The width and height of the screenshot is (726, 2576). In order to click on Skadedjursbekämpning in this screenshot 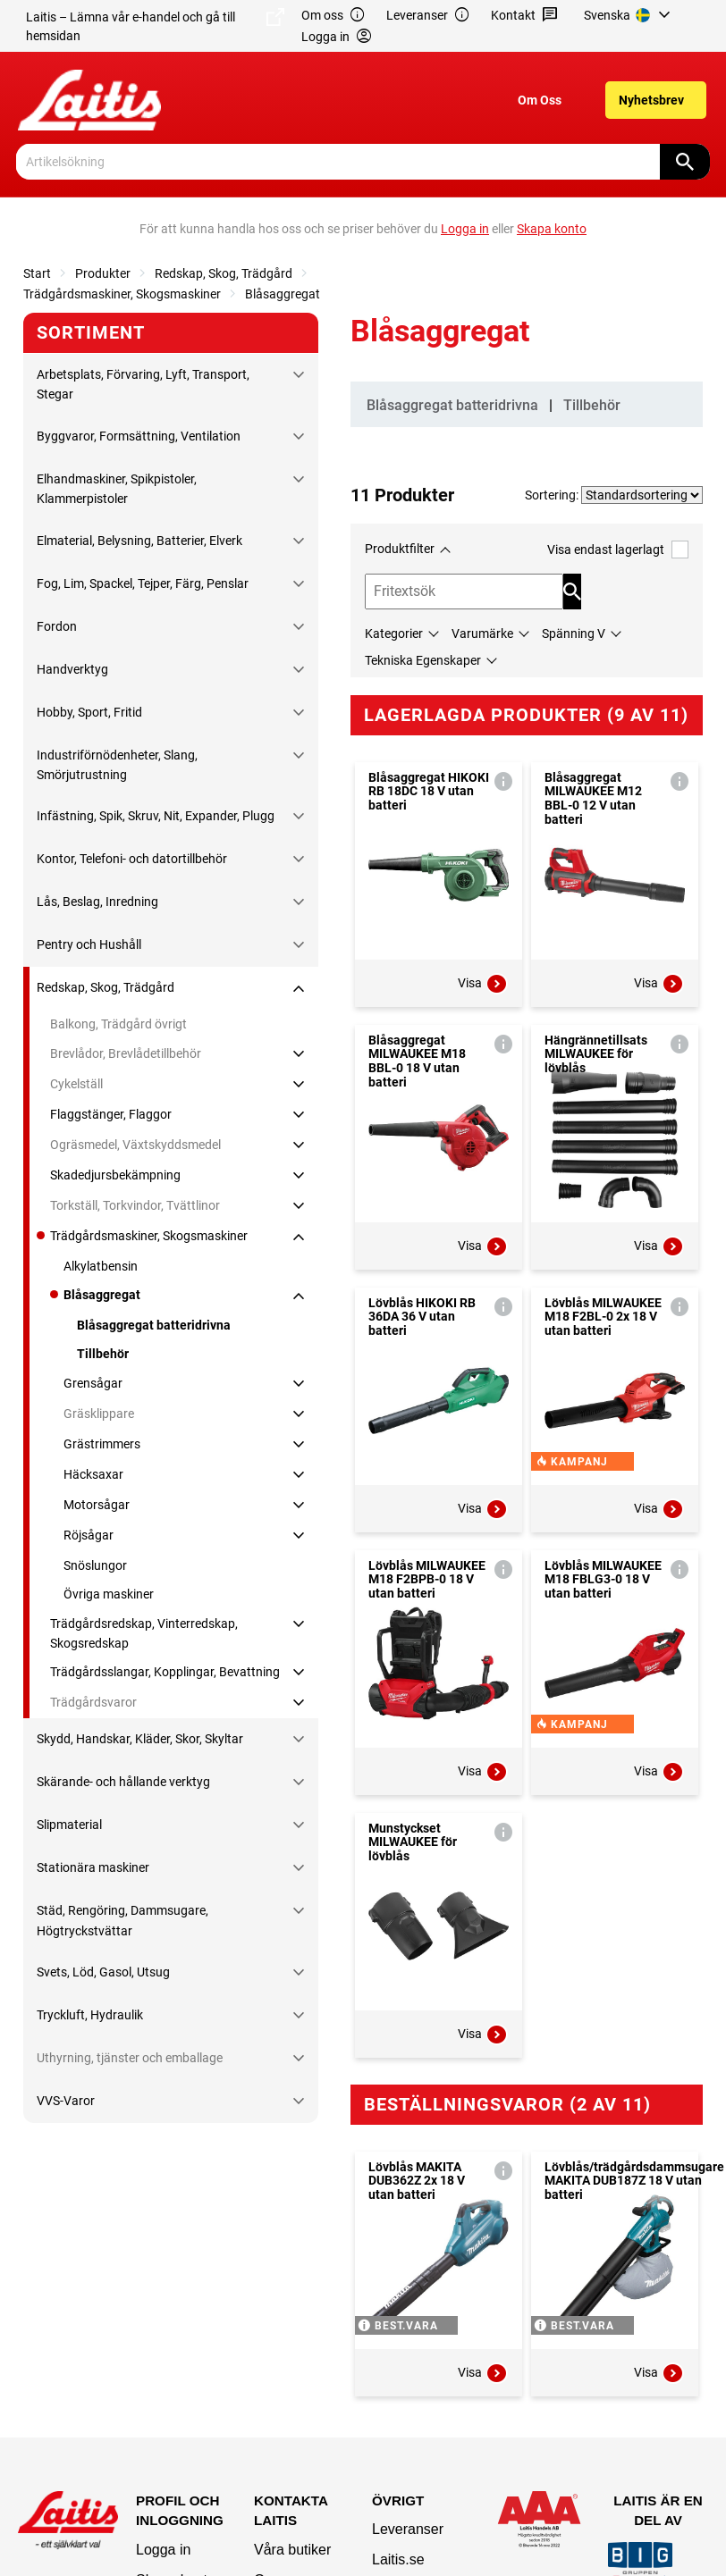, I will do `click(115, 1175)`.